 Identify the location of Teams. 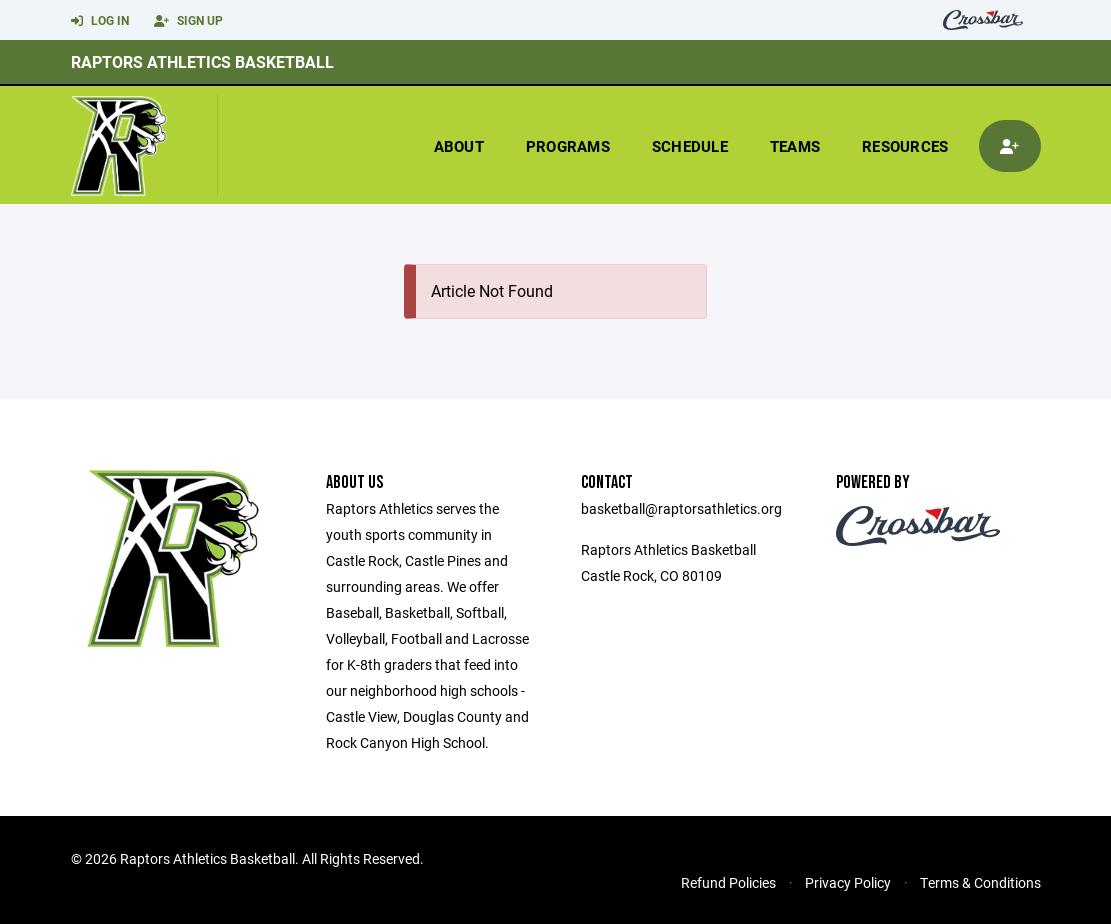
(795, 146).